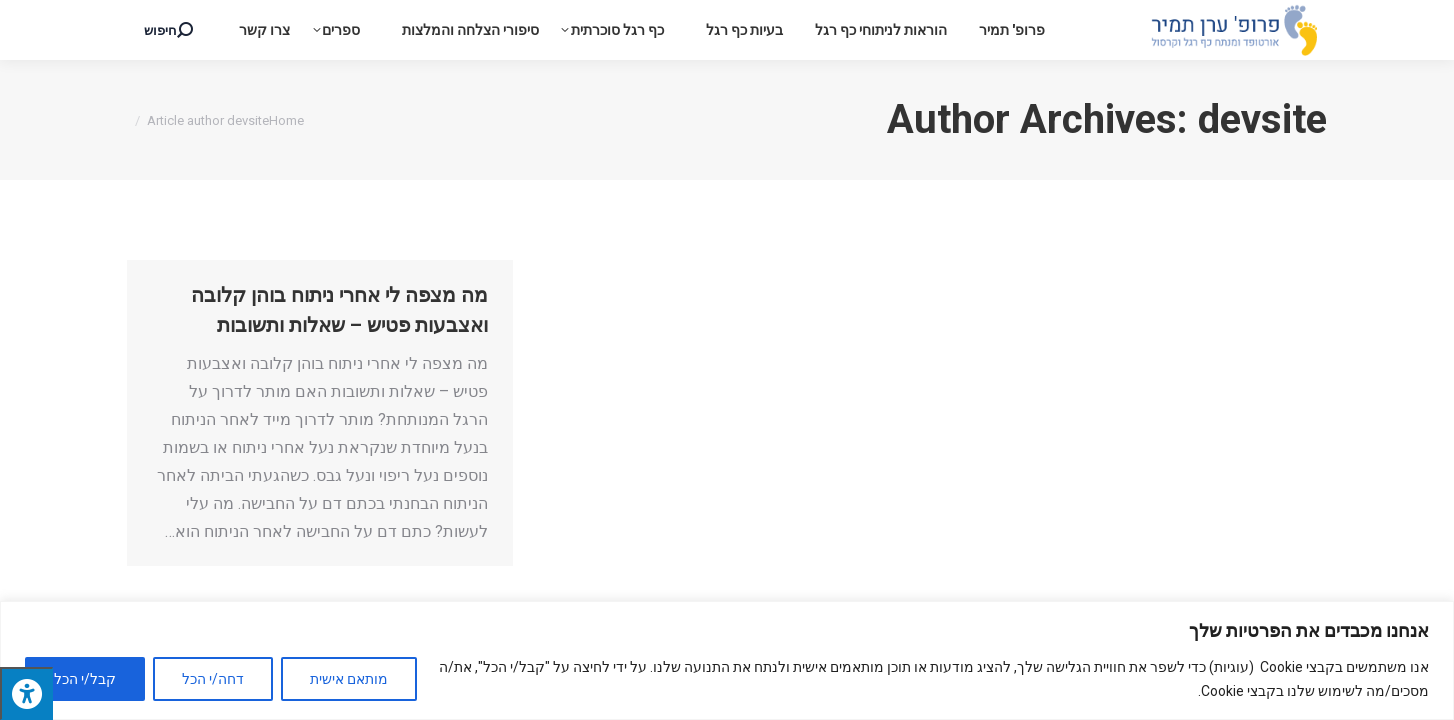  Describe the element at coordinates (349, 679) in the screenshot. I see `מותאם אישית` at that location.